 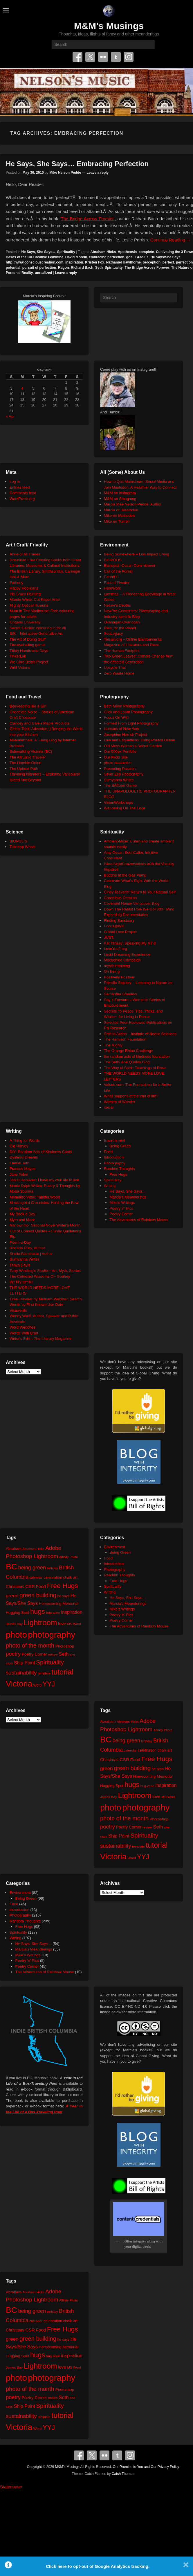 What do you see at coordinates (35, 599) in the screenshot?
I see `Maude White: Cut Paper Artist` at bounding box center [35, 599].